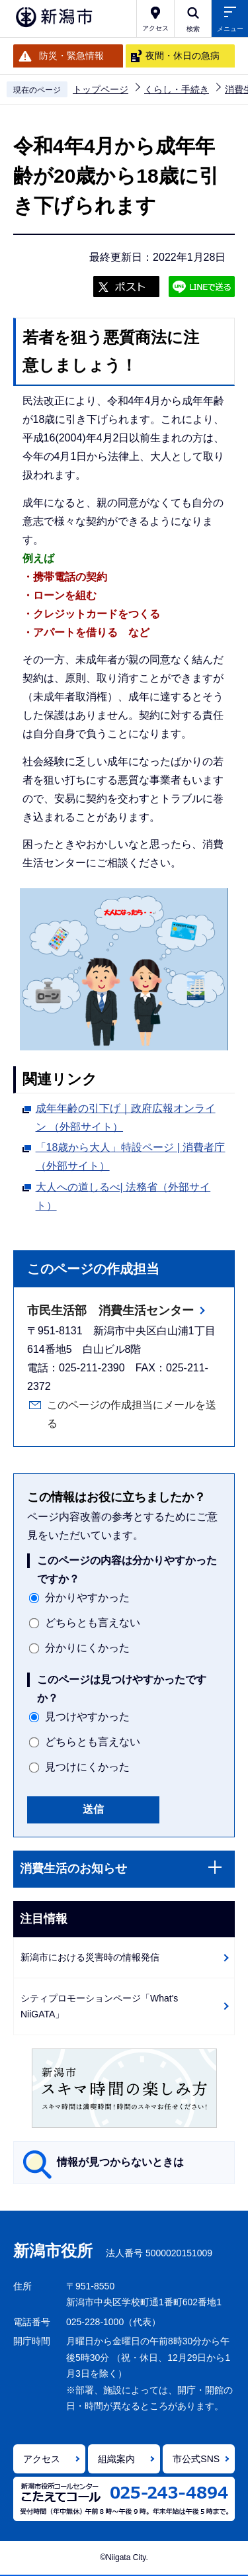 This screenshot has height=2576, width=248. What do you see at coordinates (110, 1310) in the screenshot?
I see `市民生活部 消費生活センター` at bounding box center [110, 1310].